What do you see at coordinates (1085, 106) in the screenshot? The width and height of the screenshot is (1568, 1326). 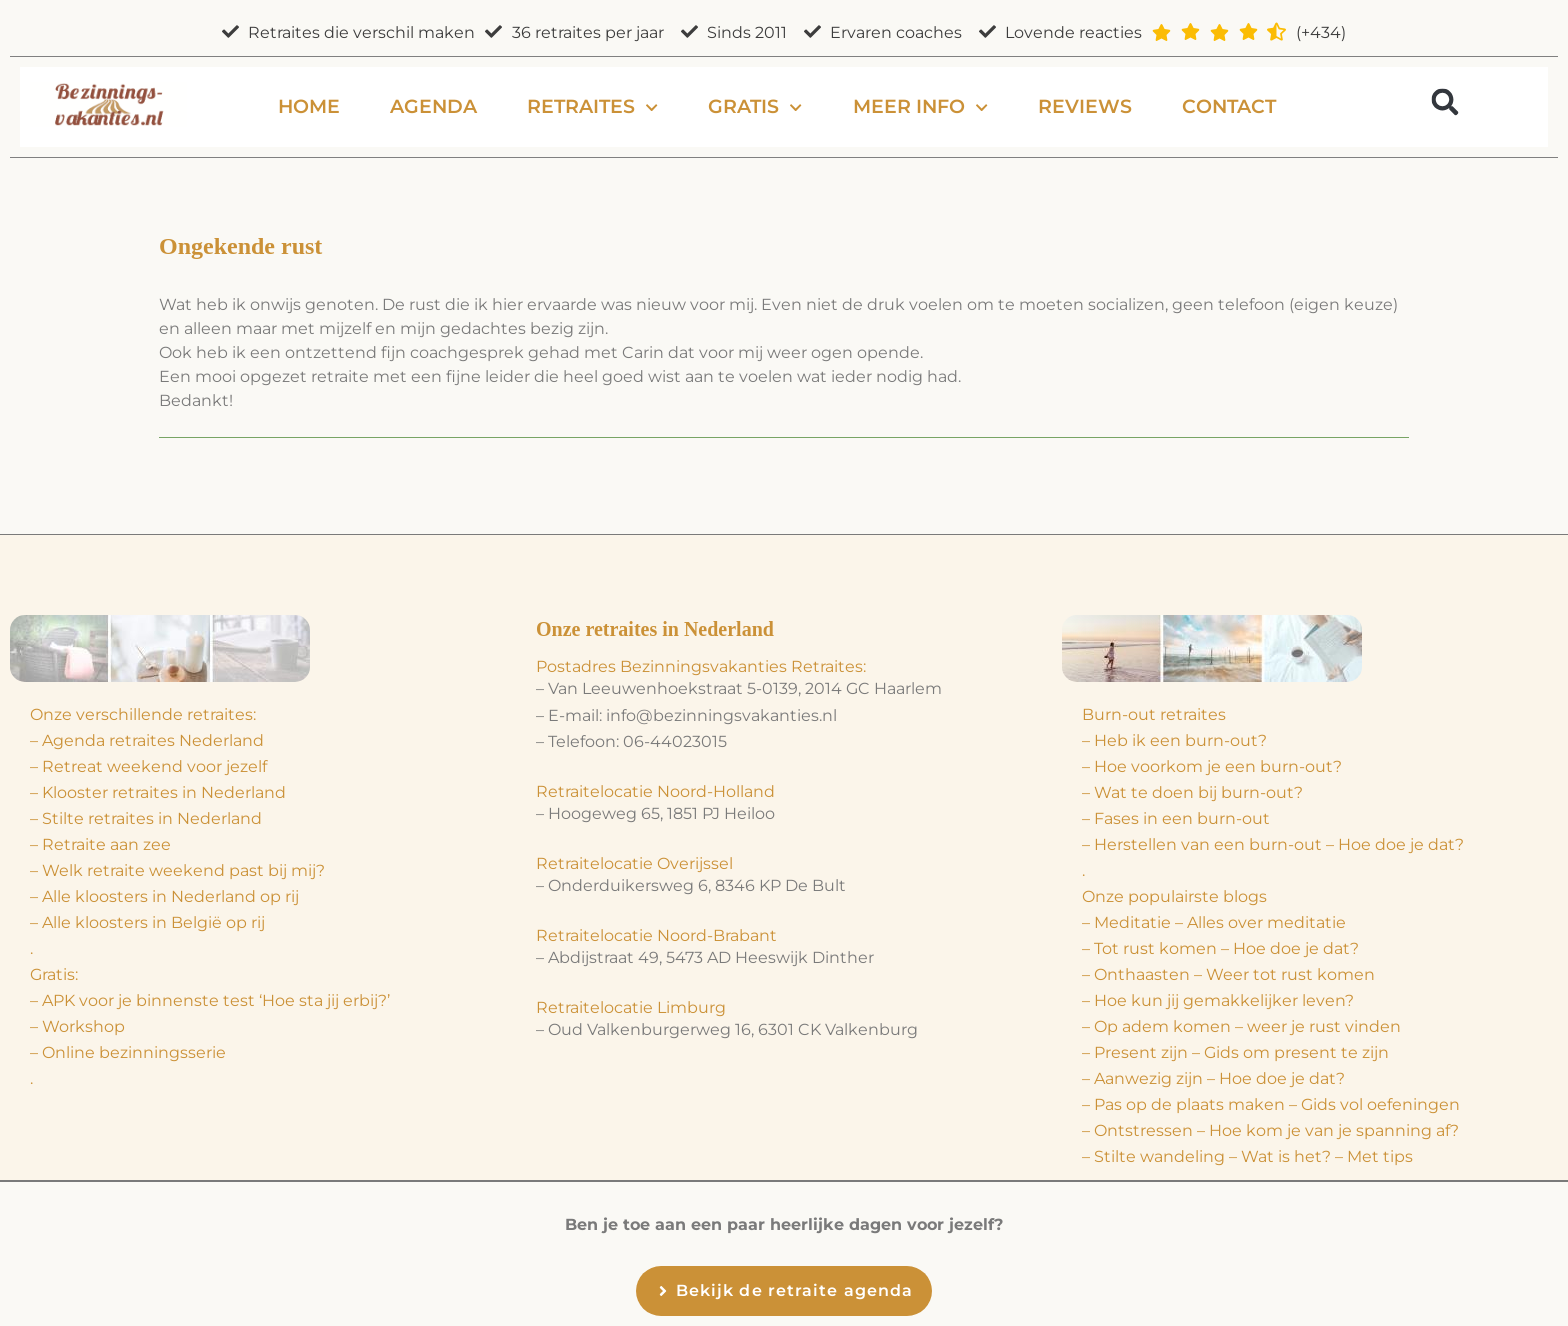 I see `Reviews` at bounding box center [1085, 106].